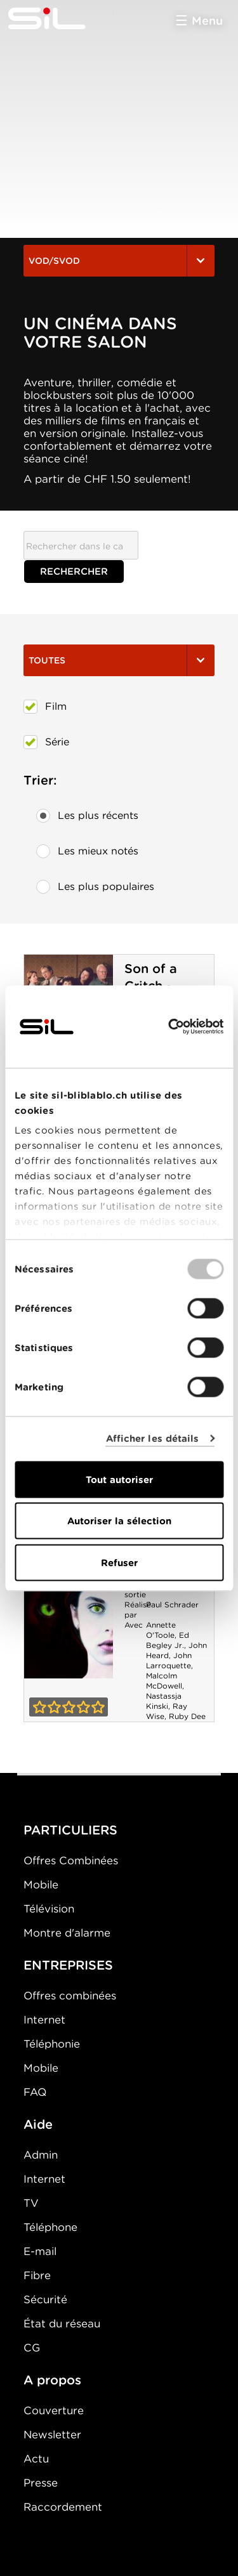 This screenshot has height=2576, width=238. Describe the element at coordinates (46, 742) in the screenshot. I see `Série` at that location.